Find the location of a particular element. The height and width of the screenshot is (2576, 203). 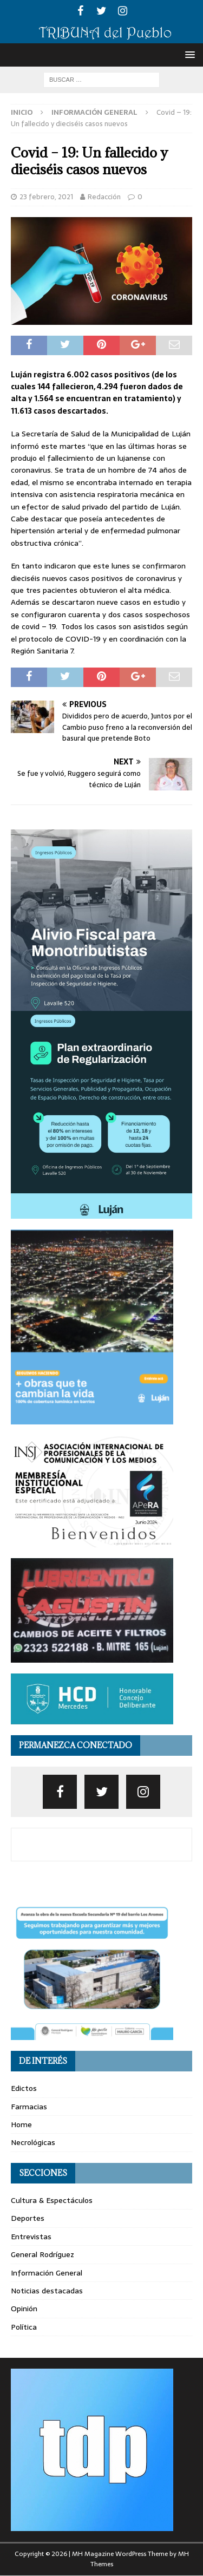

Edictos is located at coordinates (24, 2088).